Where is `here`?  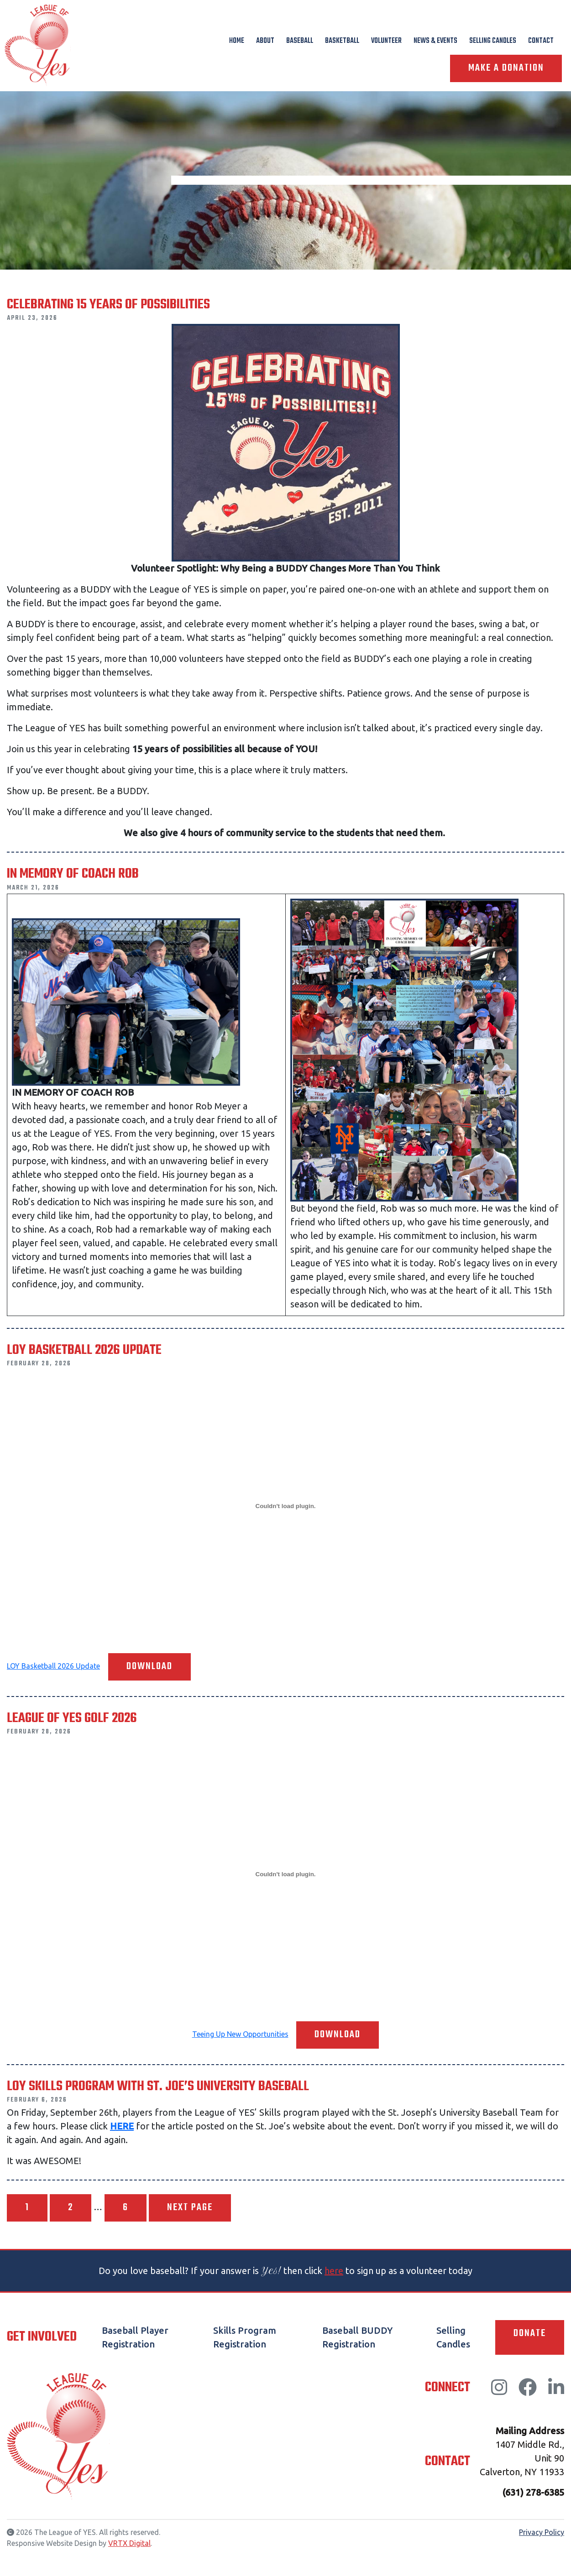
here is located at coordinates (334, 2270).